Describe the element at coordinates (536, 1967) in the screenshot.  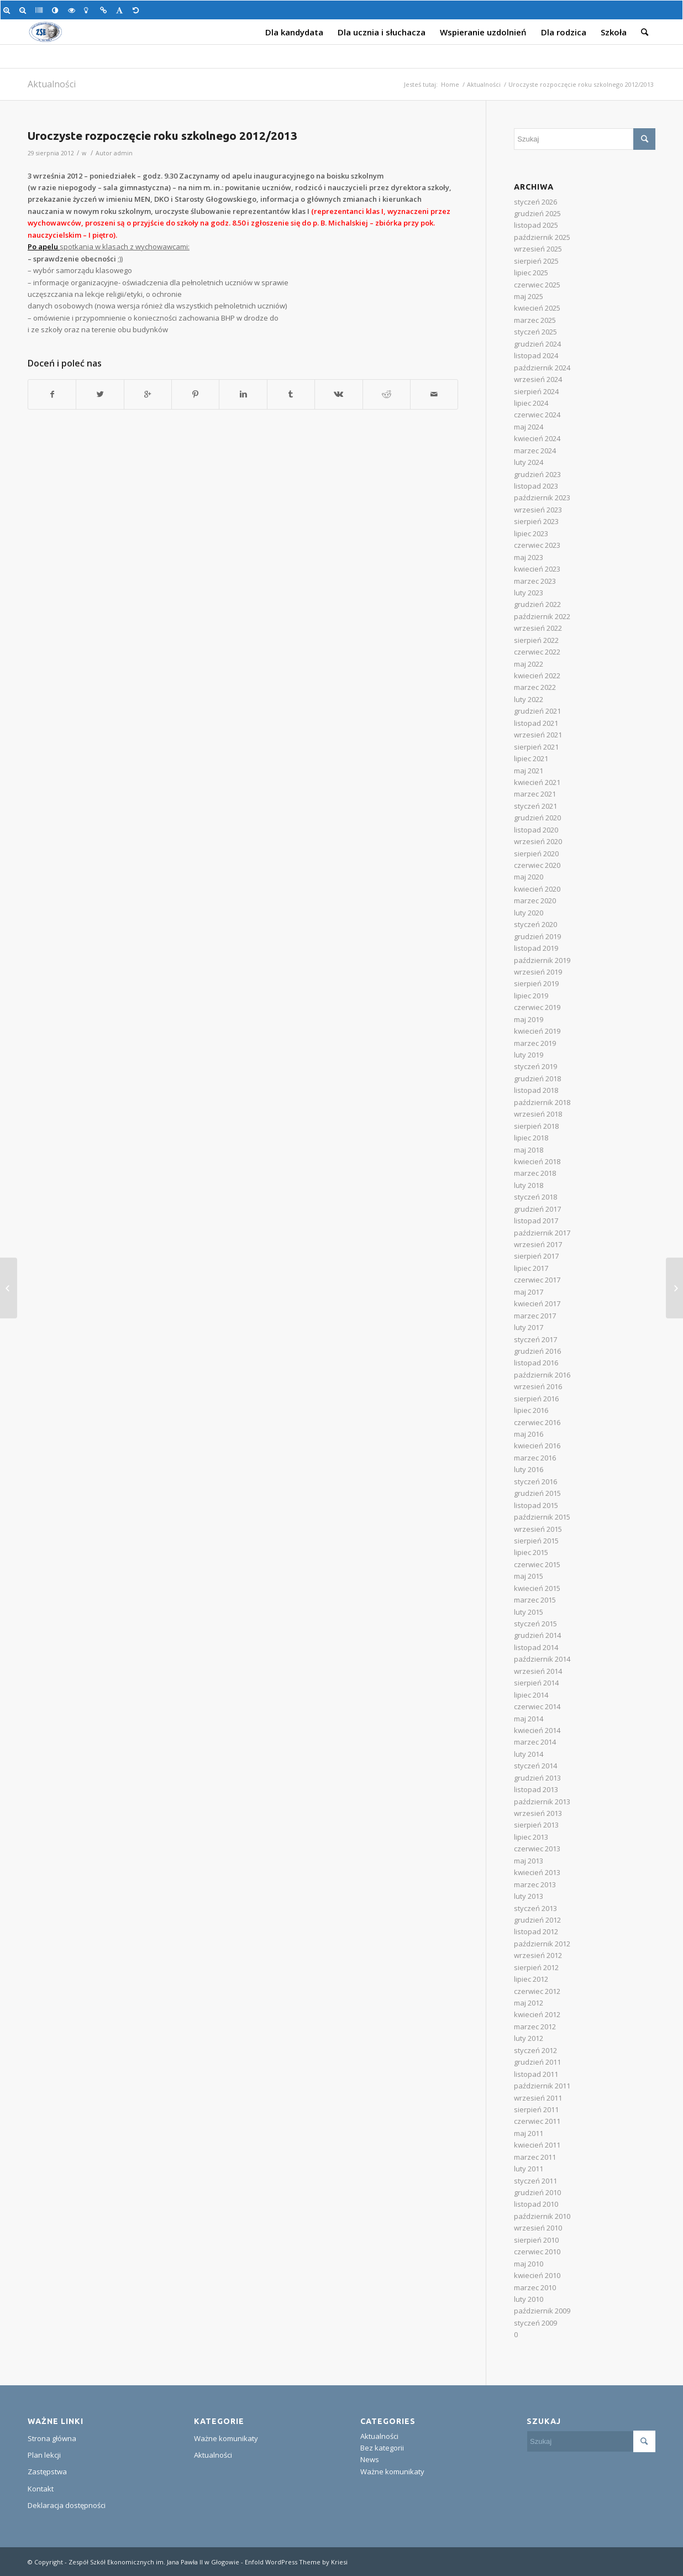
I see `sierpień 2012` at that location.